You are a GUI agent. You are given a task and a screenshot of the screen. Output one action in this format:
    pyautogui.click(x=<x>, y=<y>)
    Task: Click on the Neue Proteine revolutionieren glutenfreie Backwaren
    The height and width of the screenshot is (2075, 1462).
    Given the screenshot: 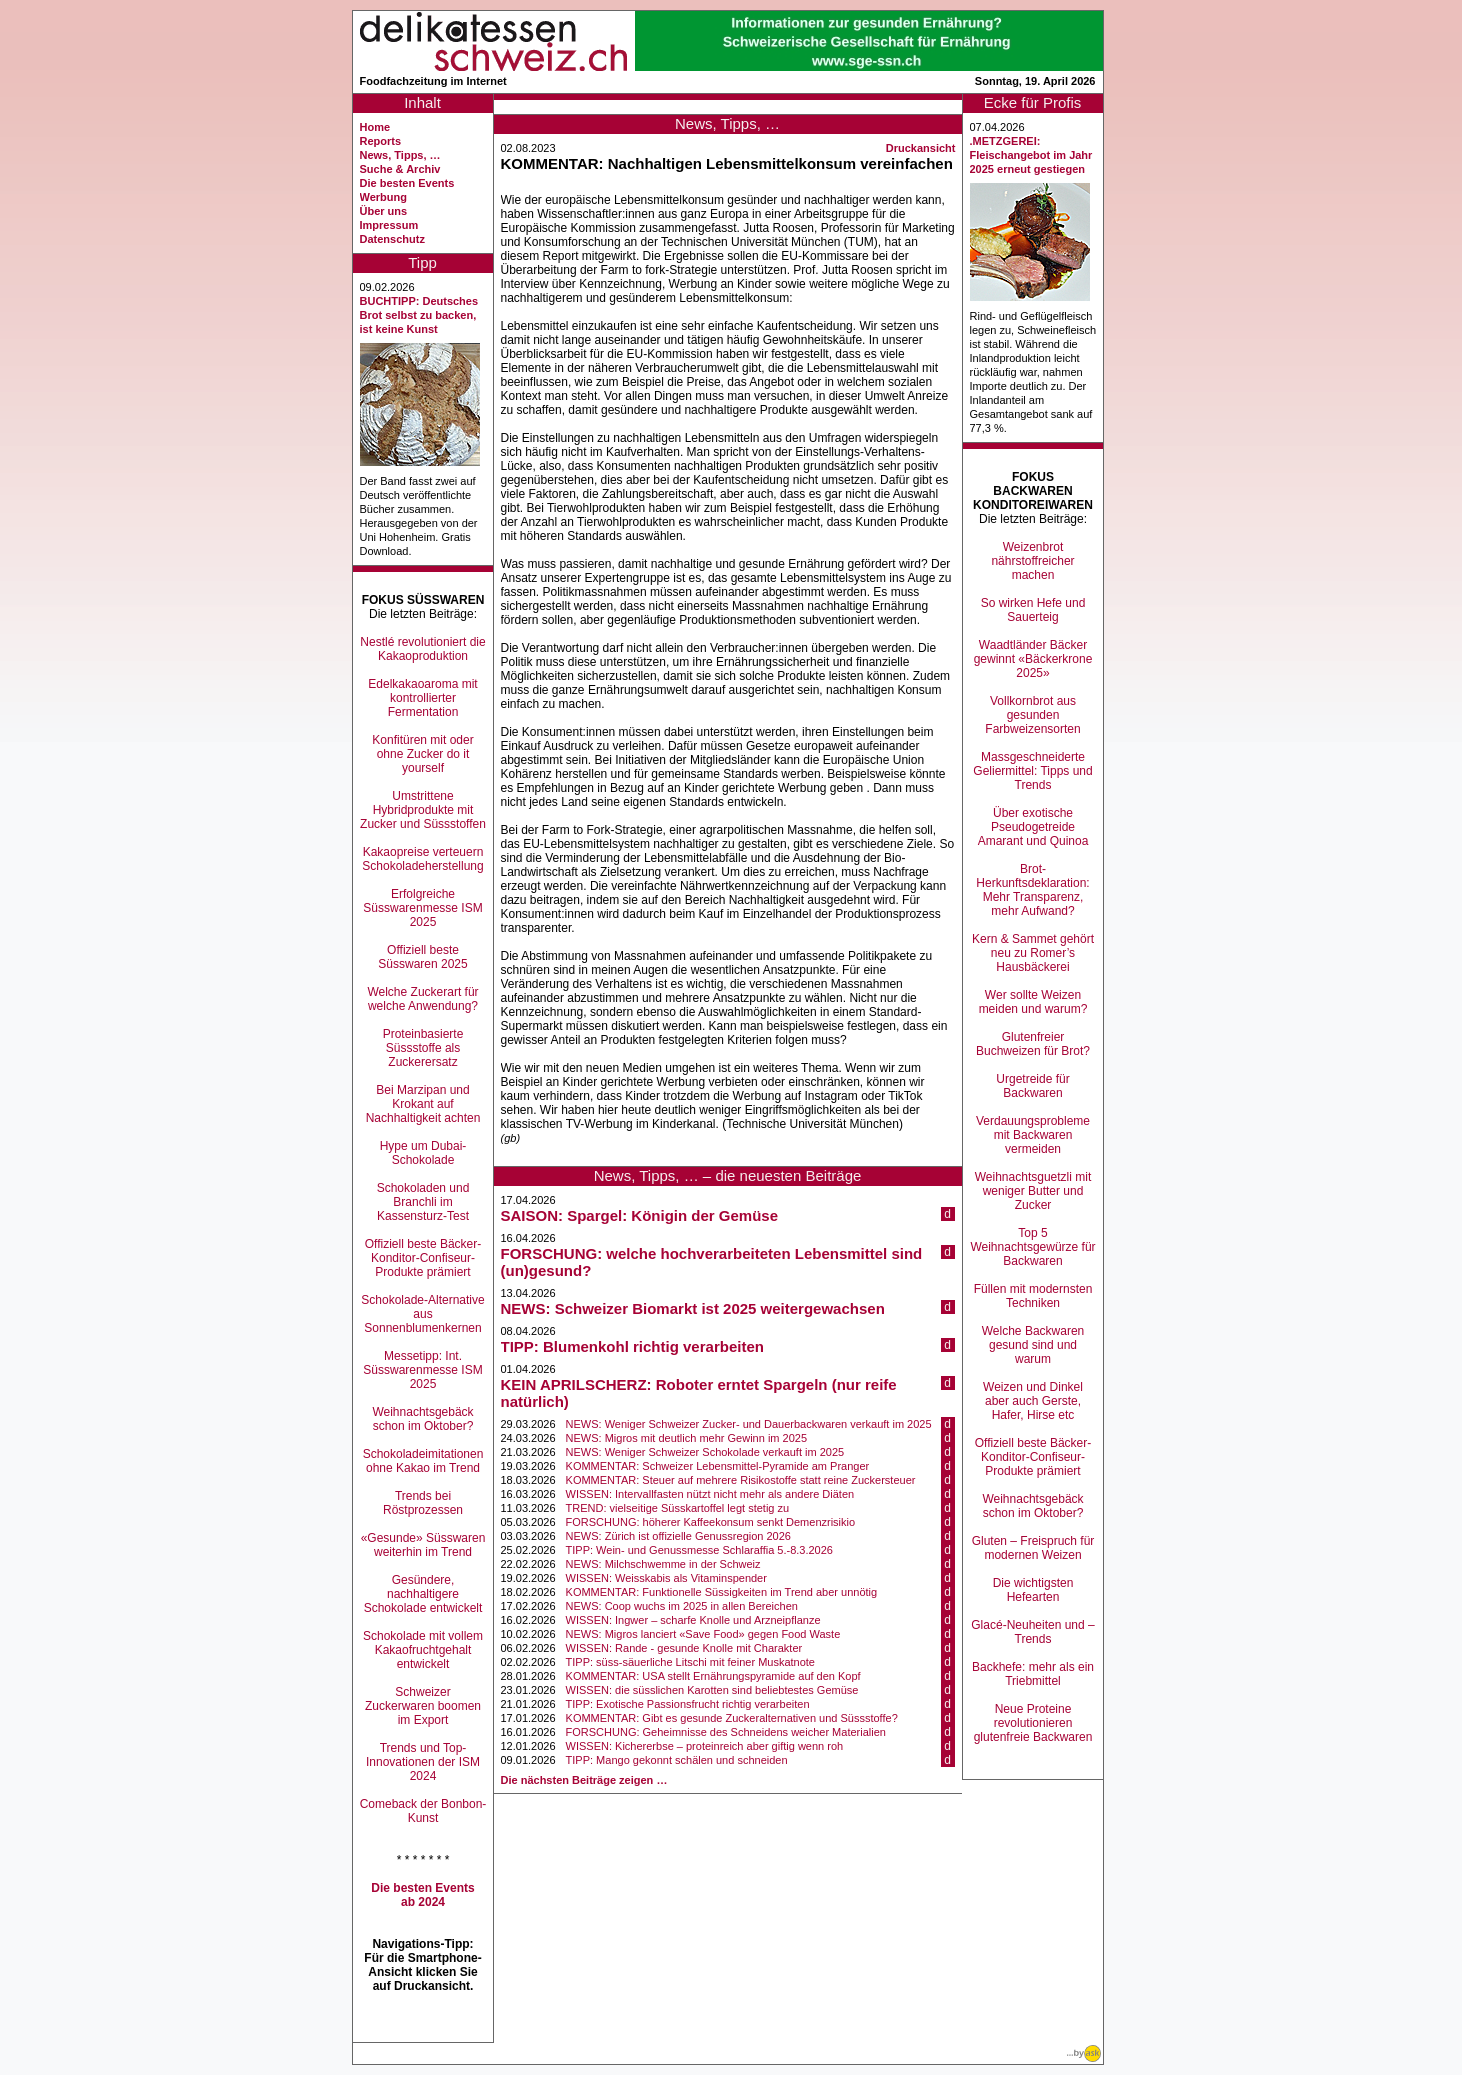 What is the action you would take?
    pyautogui.click(x=1033, y=1723)
    